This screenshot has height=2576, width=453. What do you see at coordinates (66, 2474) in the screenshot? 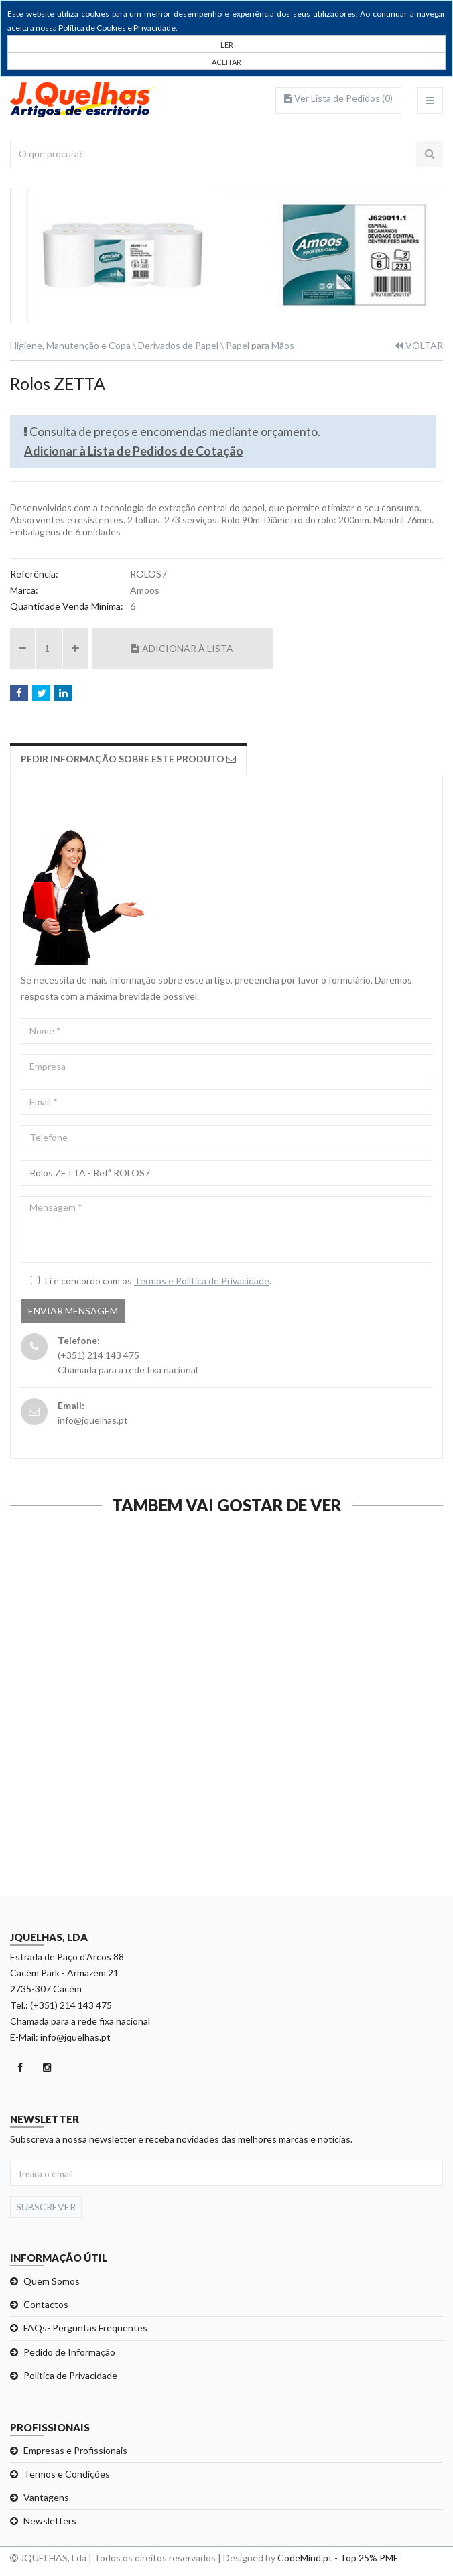
I see `Termos e Condições` at bounding box center [66, 2474].